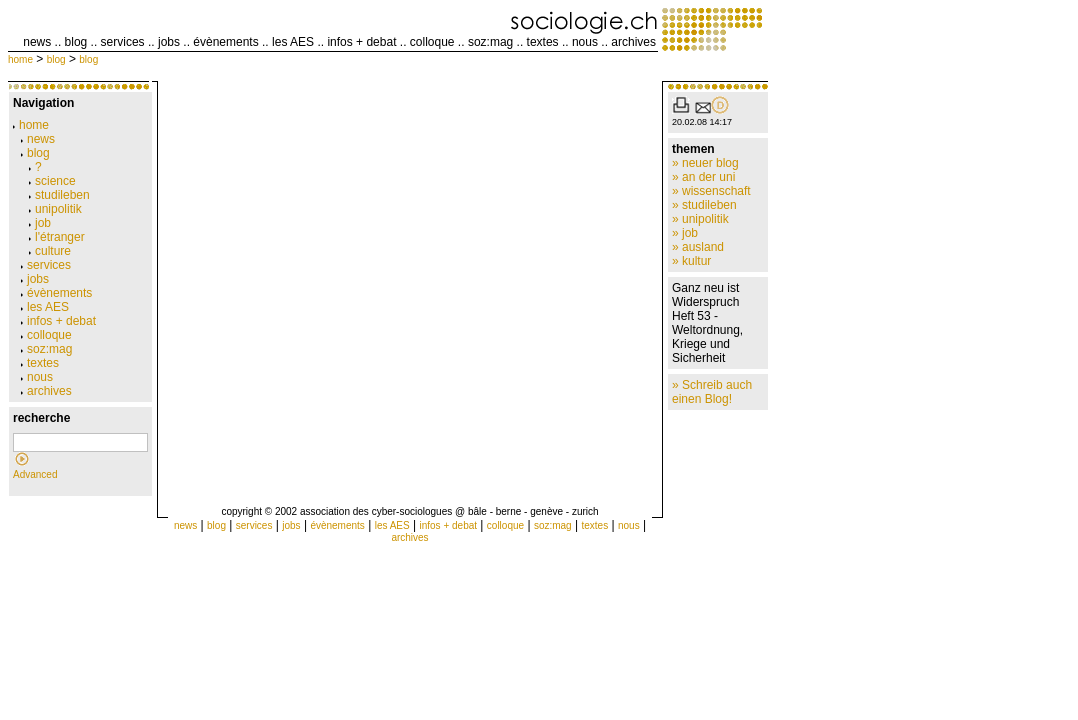 This screenshot has width=1078, height=720. What do you see at coordinates (490, 42) in the screenshot?
I see `soz:mag` at bounding box center [490, 42].